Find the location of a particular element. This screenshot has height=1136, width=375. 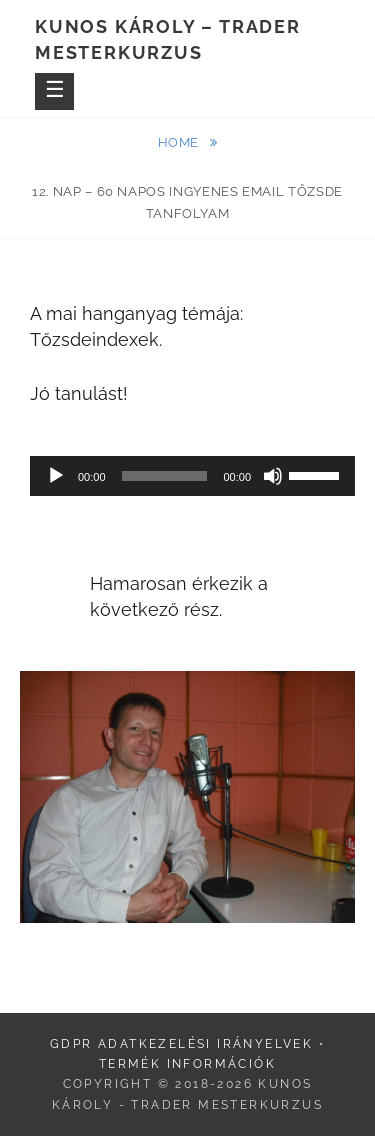

Home is located at coordinates (180, 142).